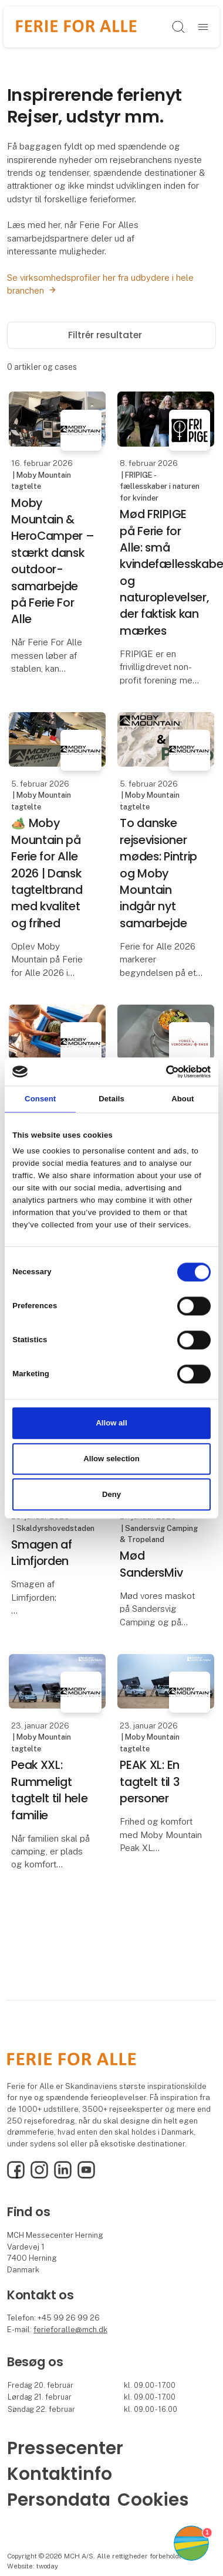 This screenshot has width=223, height=2576. What do you see at coordinates (70, 2329) in the screenshot?
I see `ferieforalle@mch.dk` at bounding box center [70, 2329].